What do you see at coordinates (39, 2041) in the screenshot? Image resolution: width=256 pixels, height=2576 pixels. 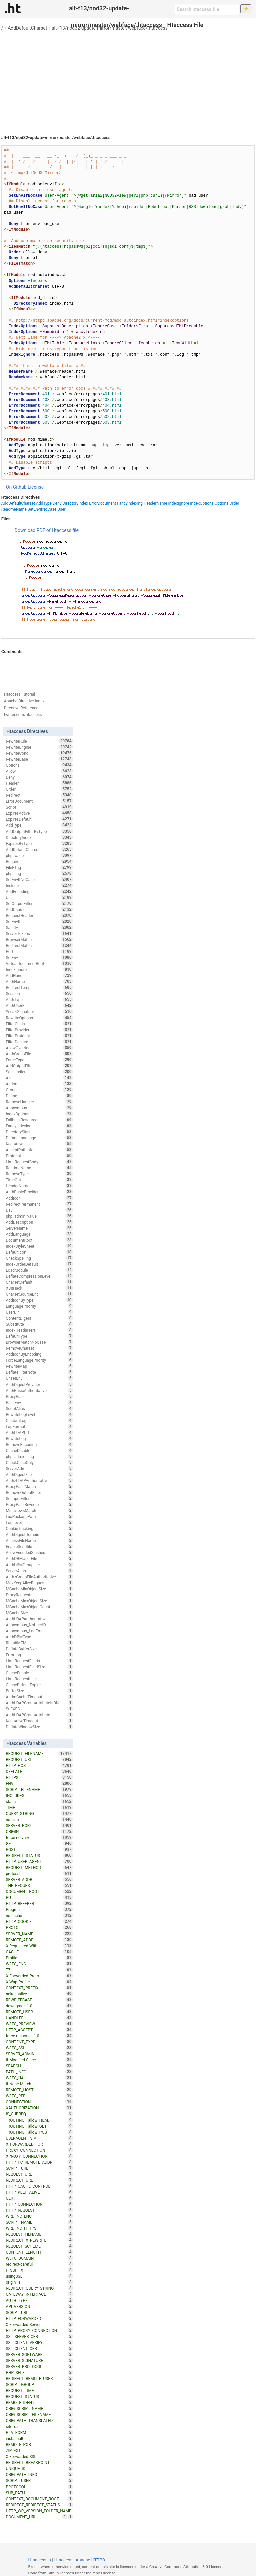 I see `CONTENT_TYPE` at bounding box center [39, 2041].